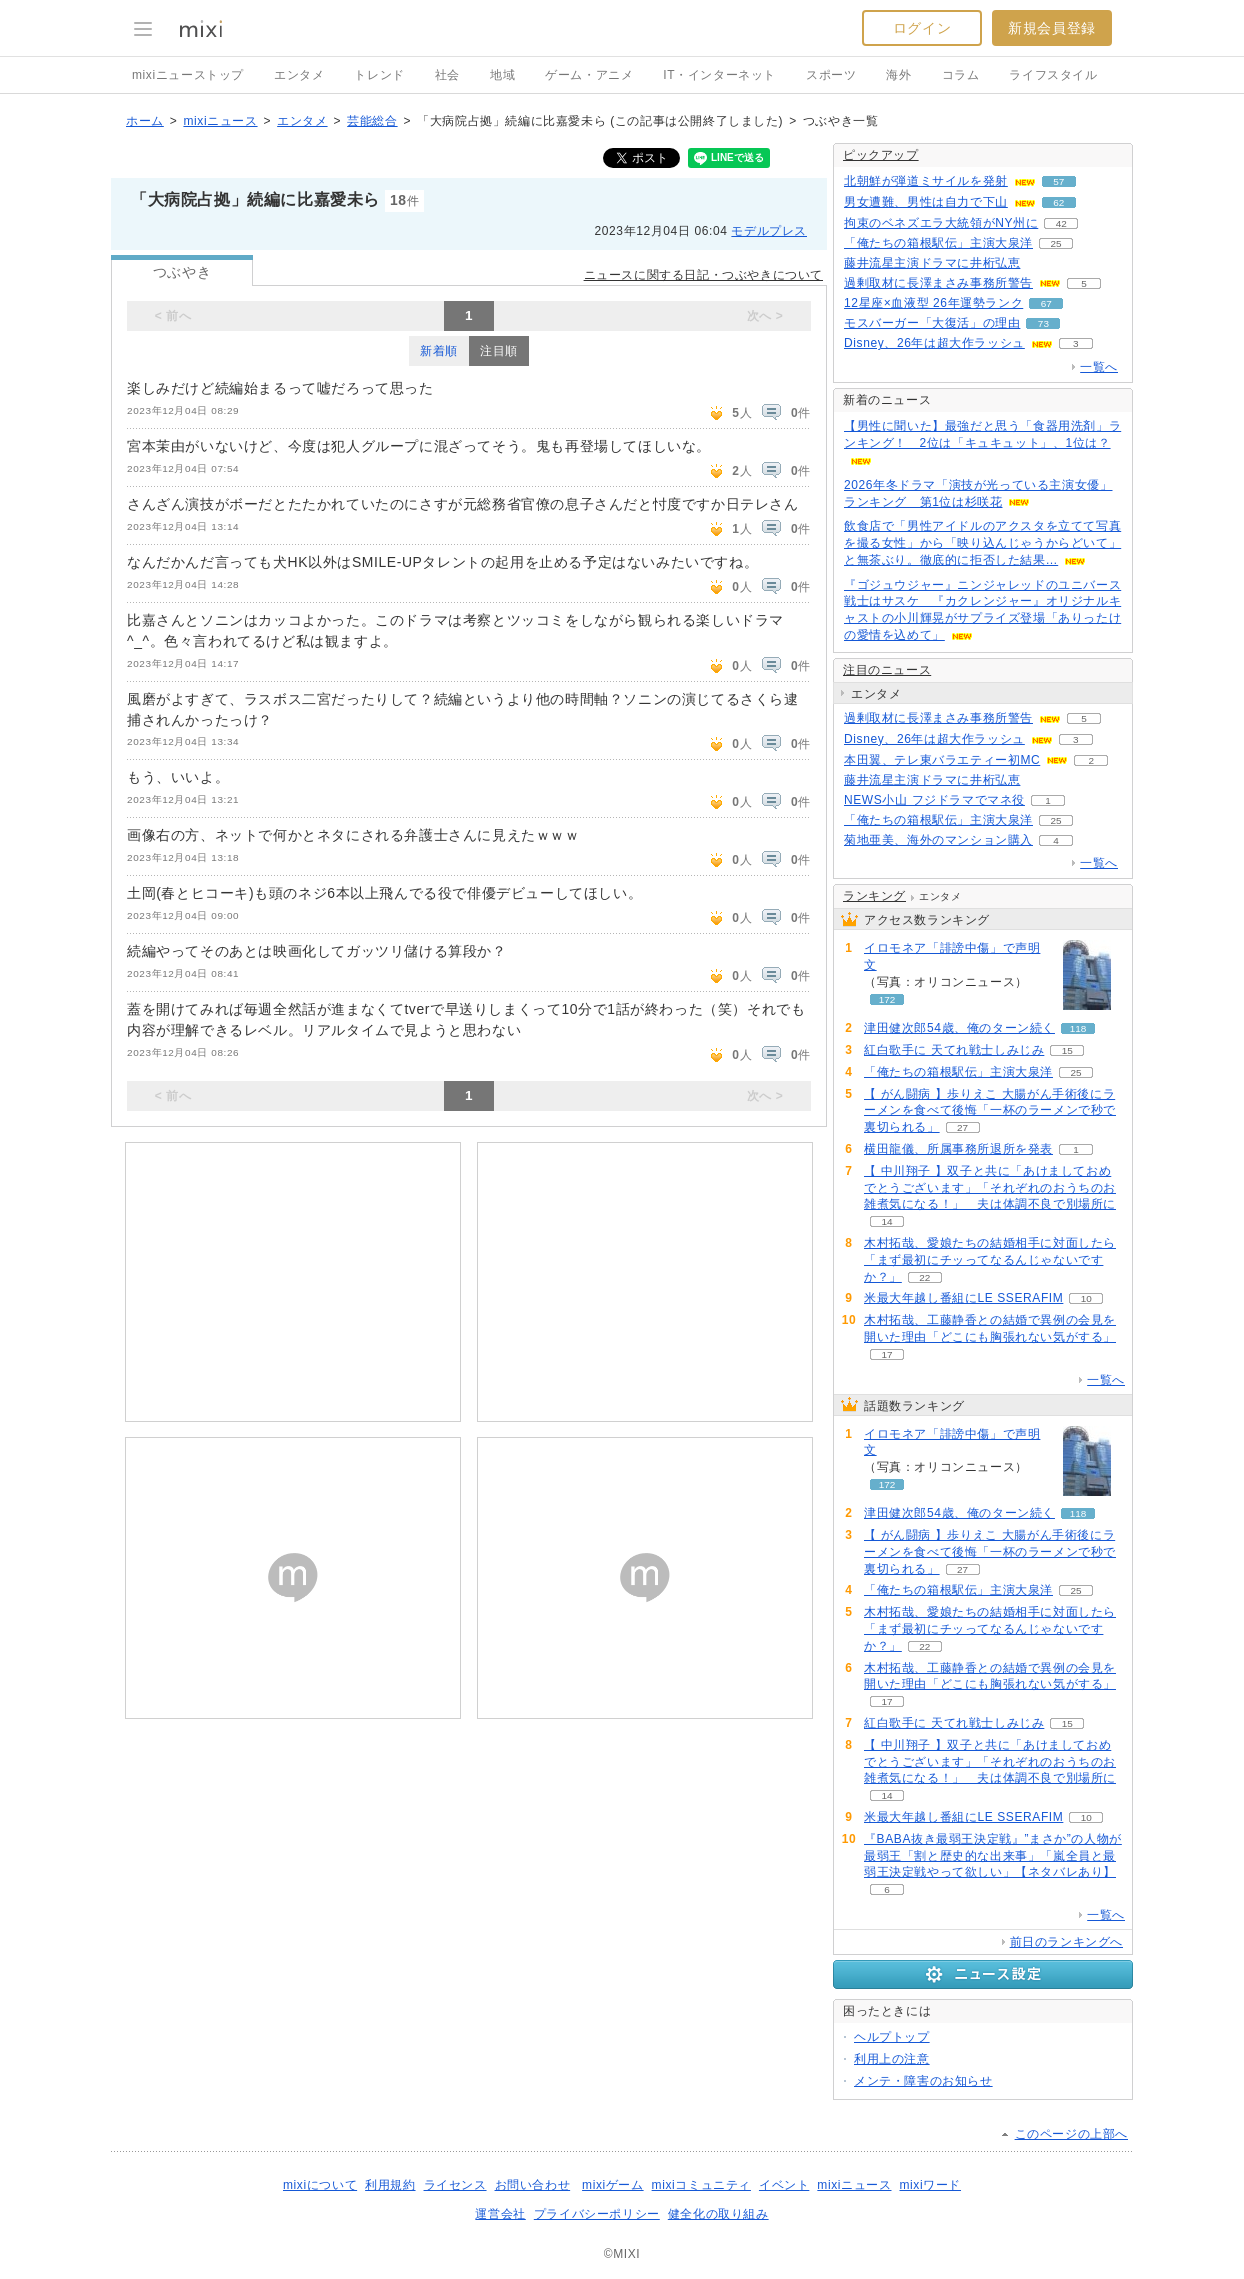  I want to click on トレンド, so click(379, 75).